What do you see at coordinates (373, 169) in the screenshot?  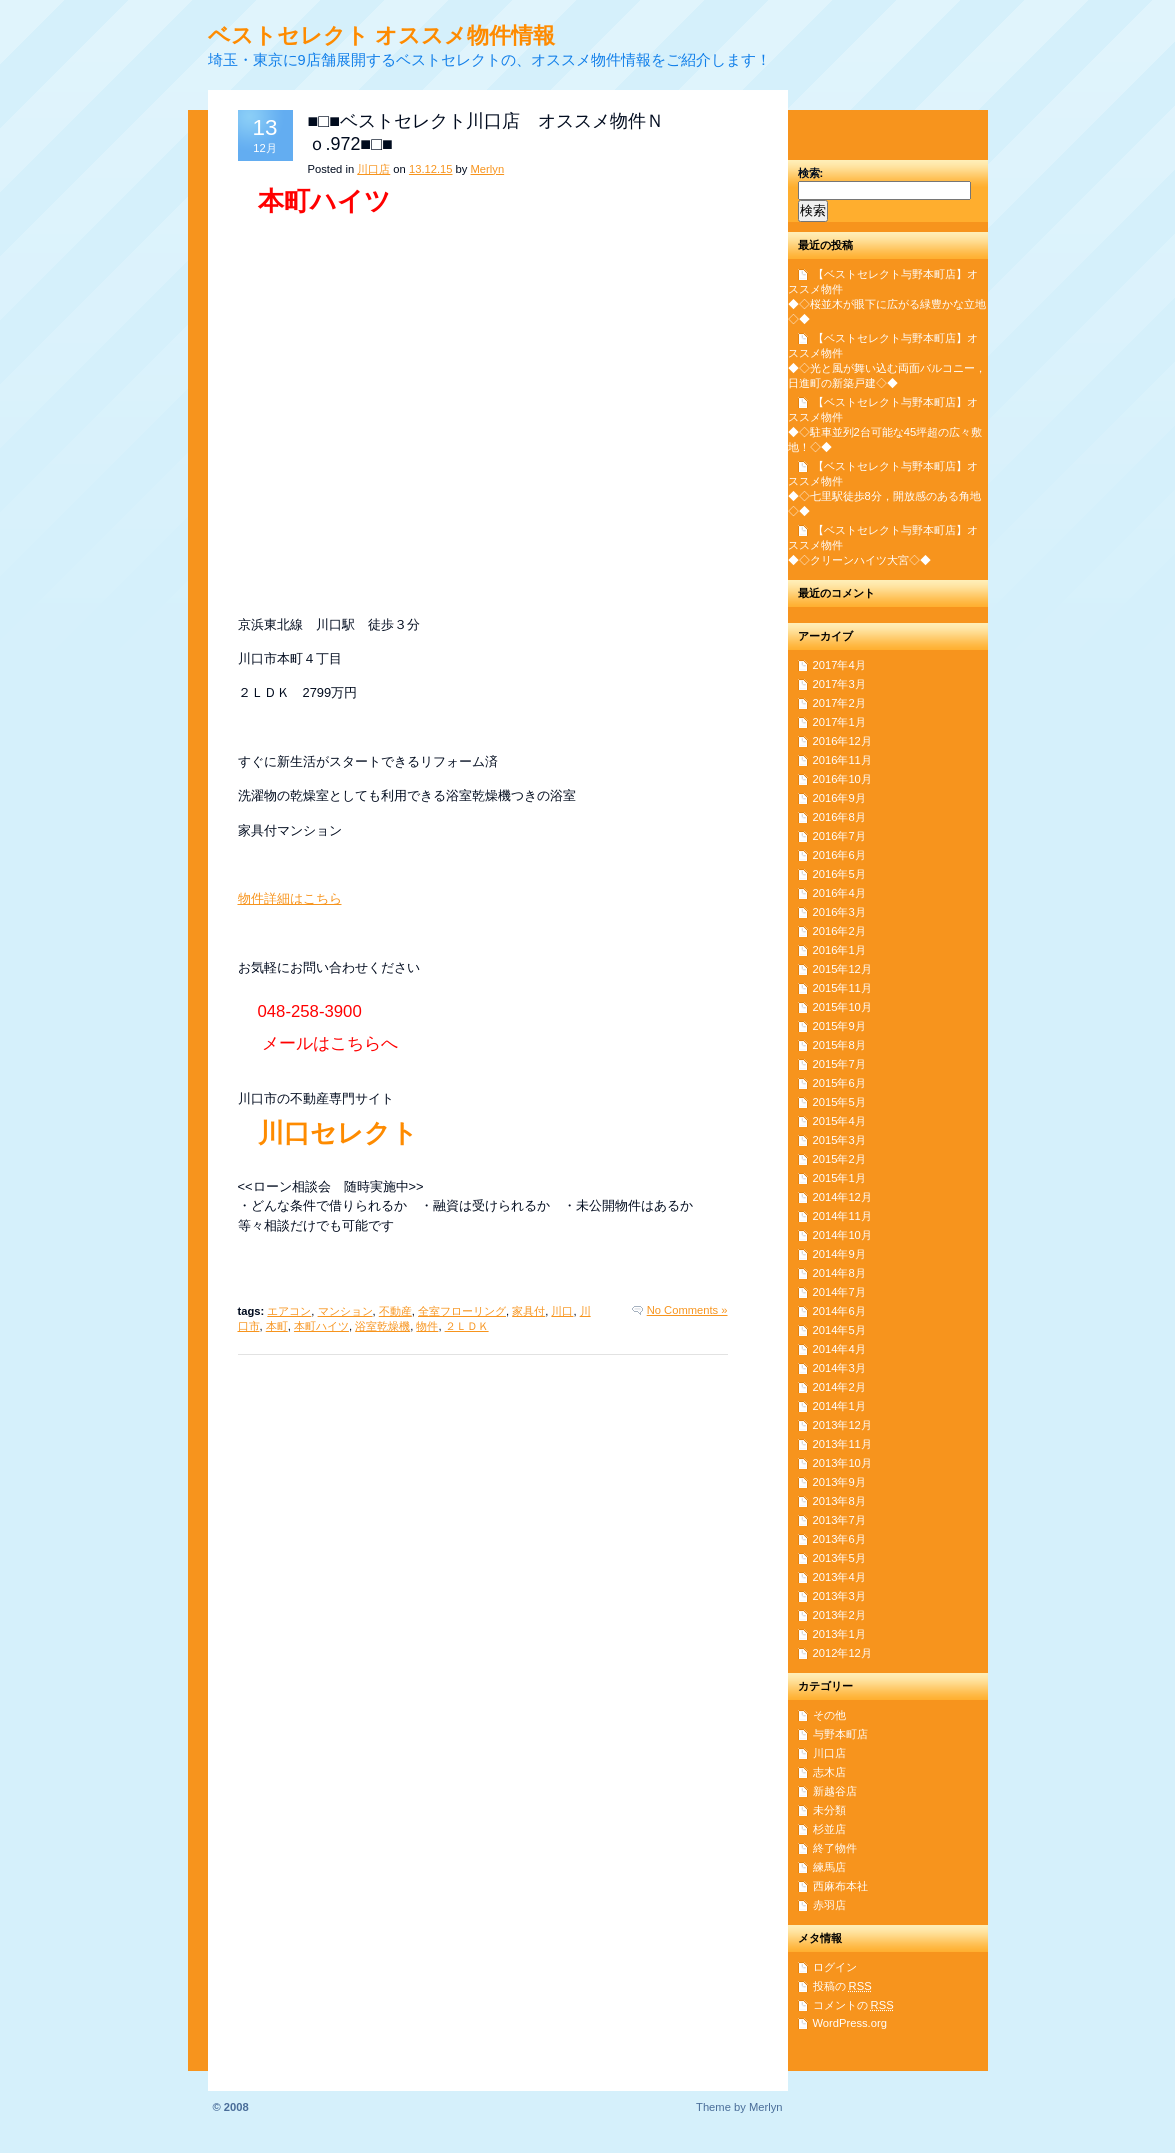 I see `川口店` at bounding box center [373, 169].